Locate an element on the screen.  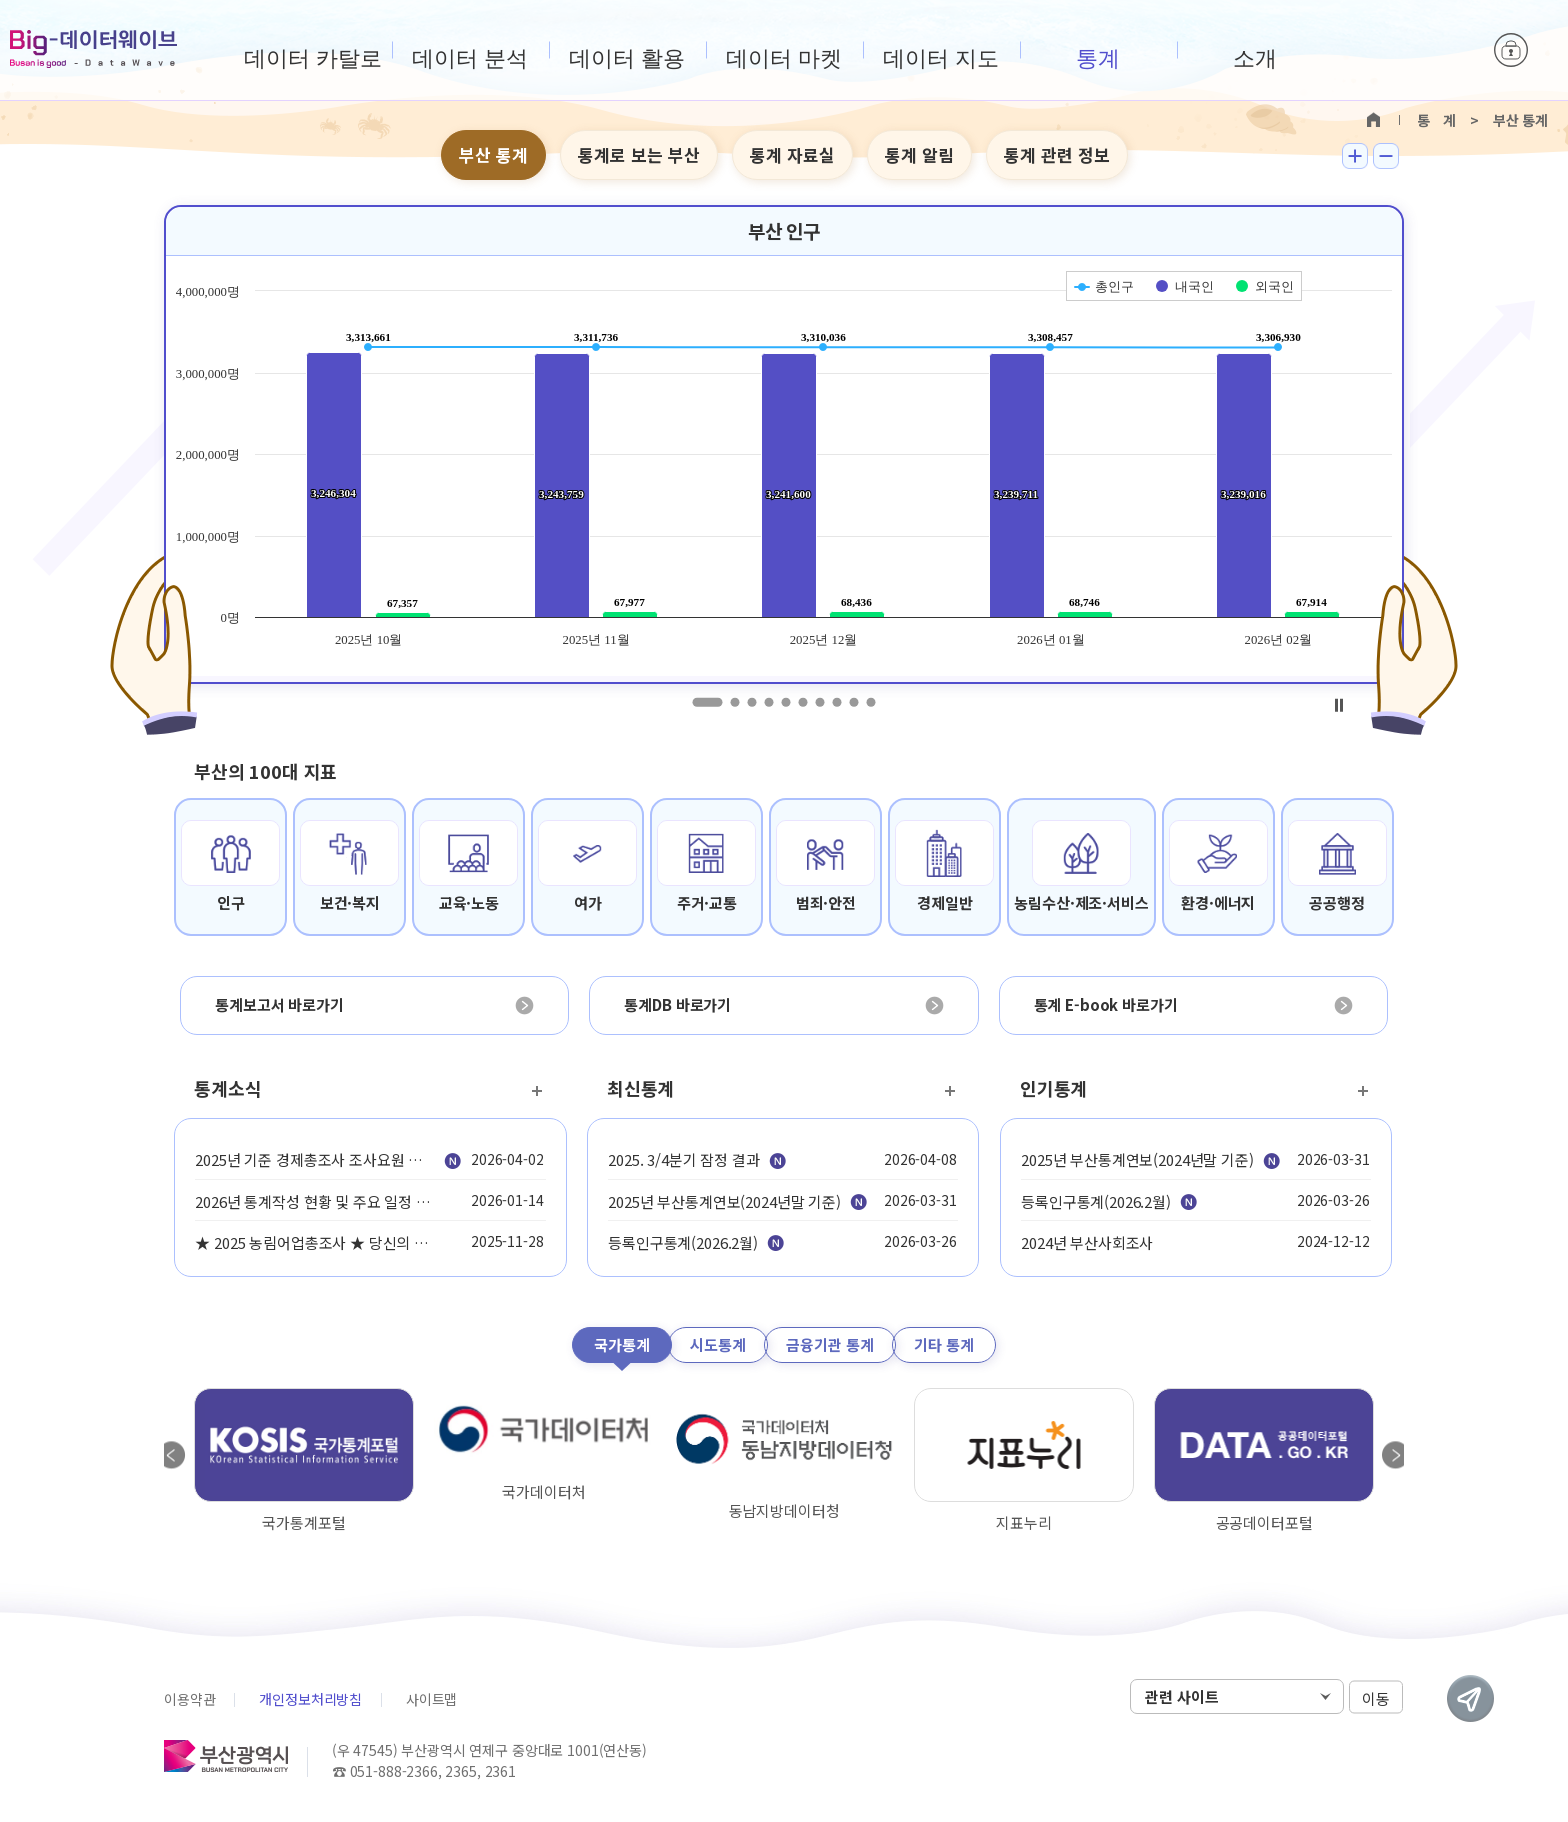
시도통계 is located at coordinates (718, 1344).